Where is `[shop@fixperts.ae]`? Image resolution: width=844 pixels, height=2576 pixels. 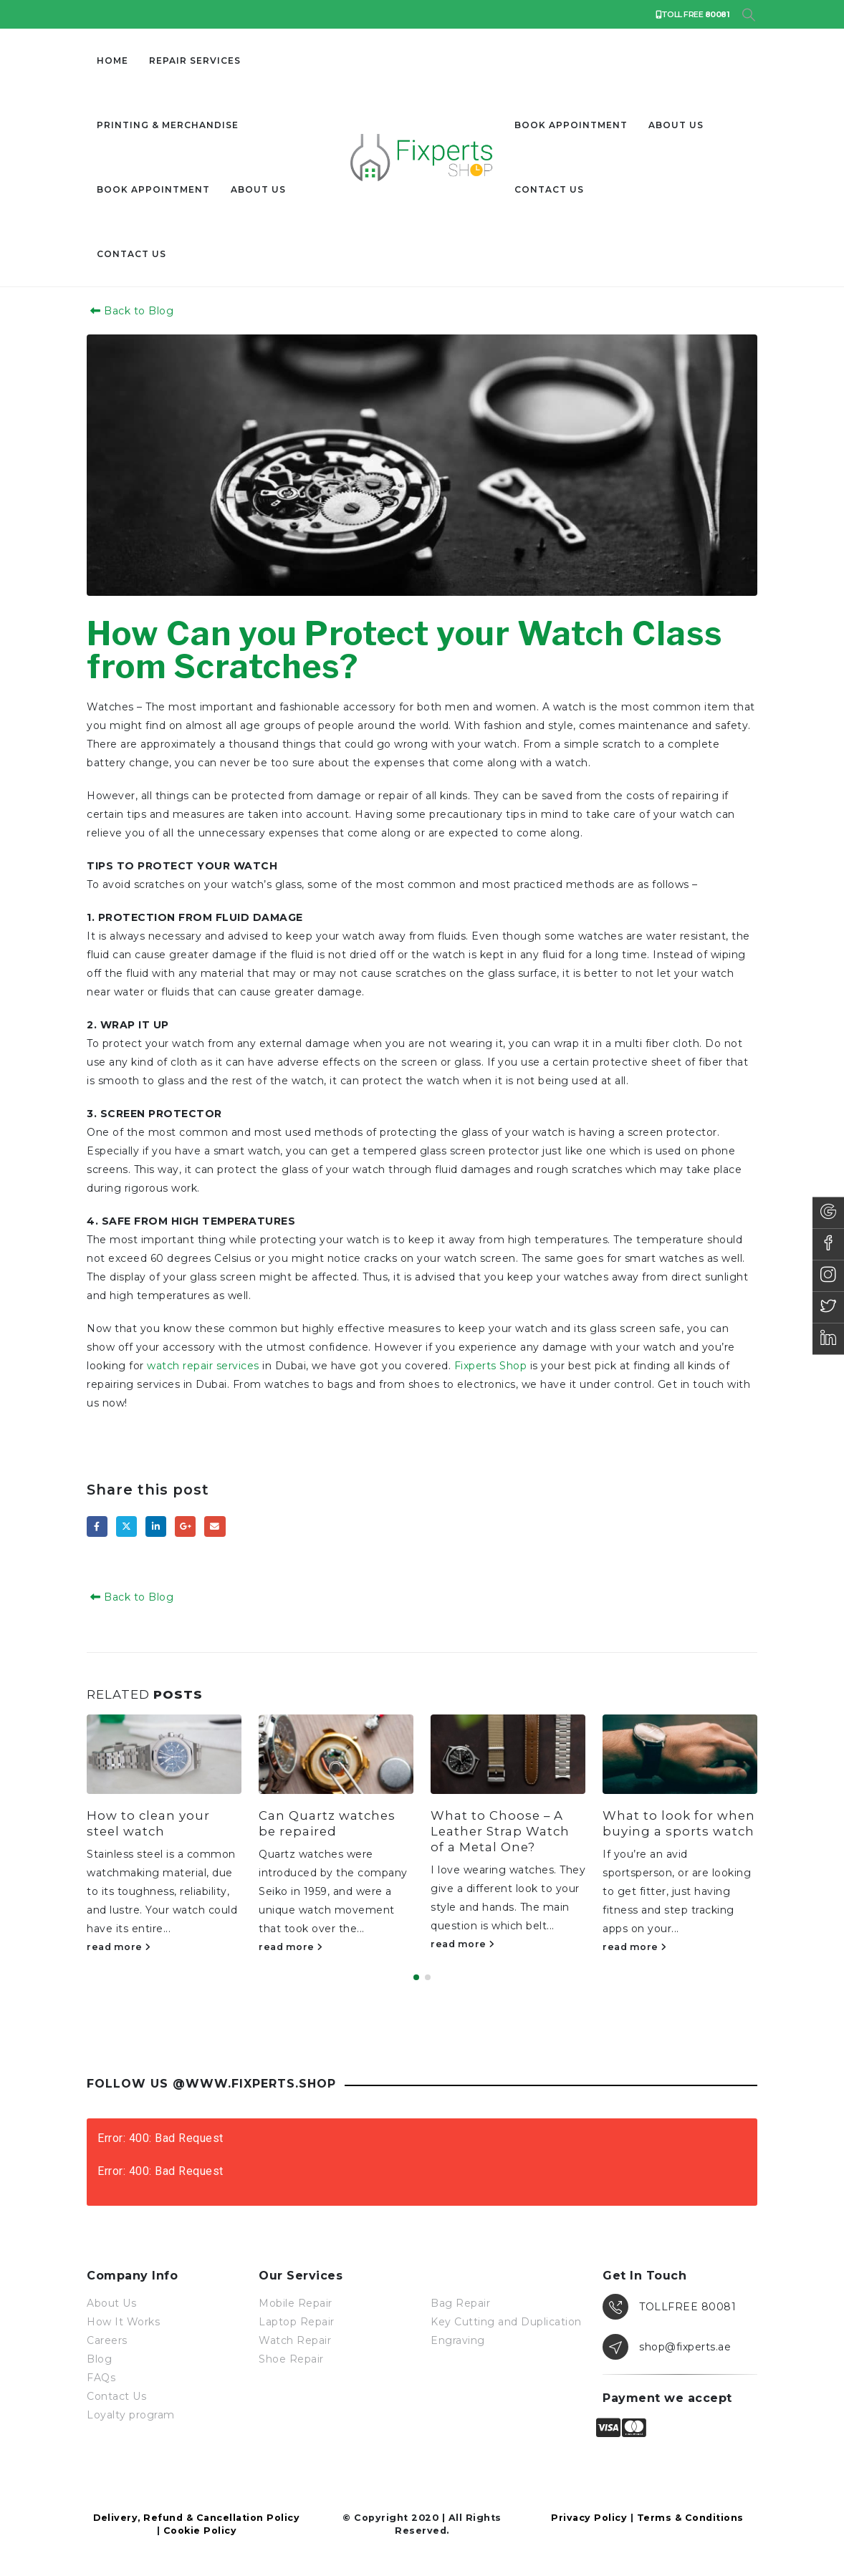 [shop@fixperts.ae] is located at coordinates (680, 2349).